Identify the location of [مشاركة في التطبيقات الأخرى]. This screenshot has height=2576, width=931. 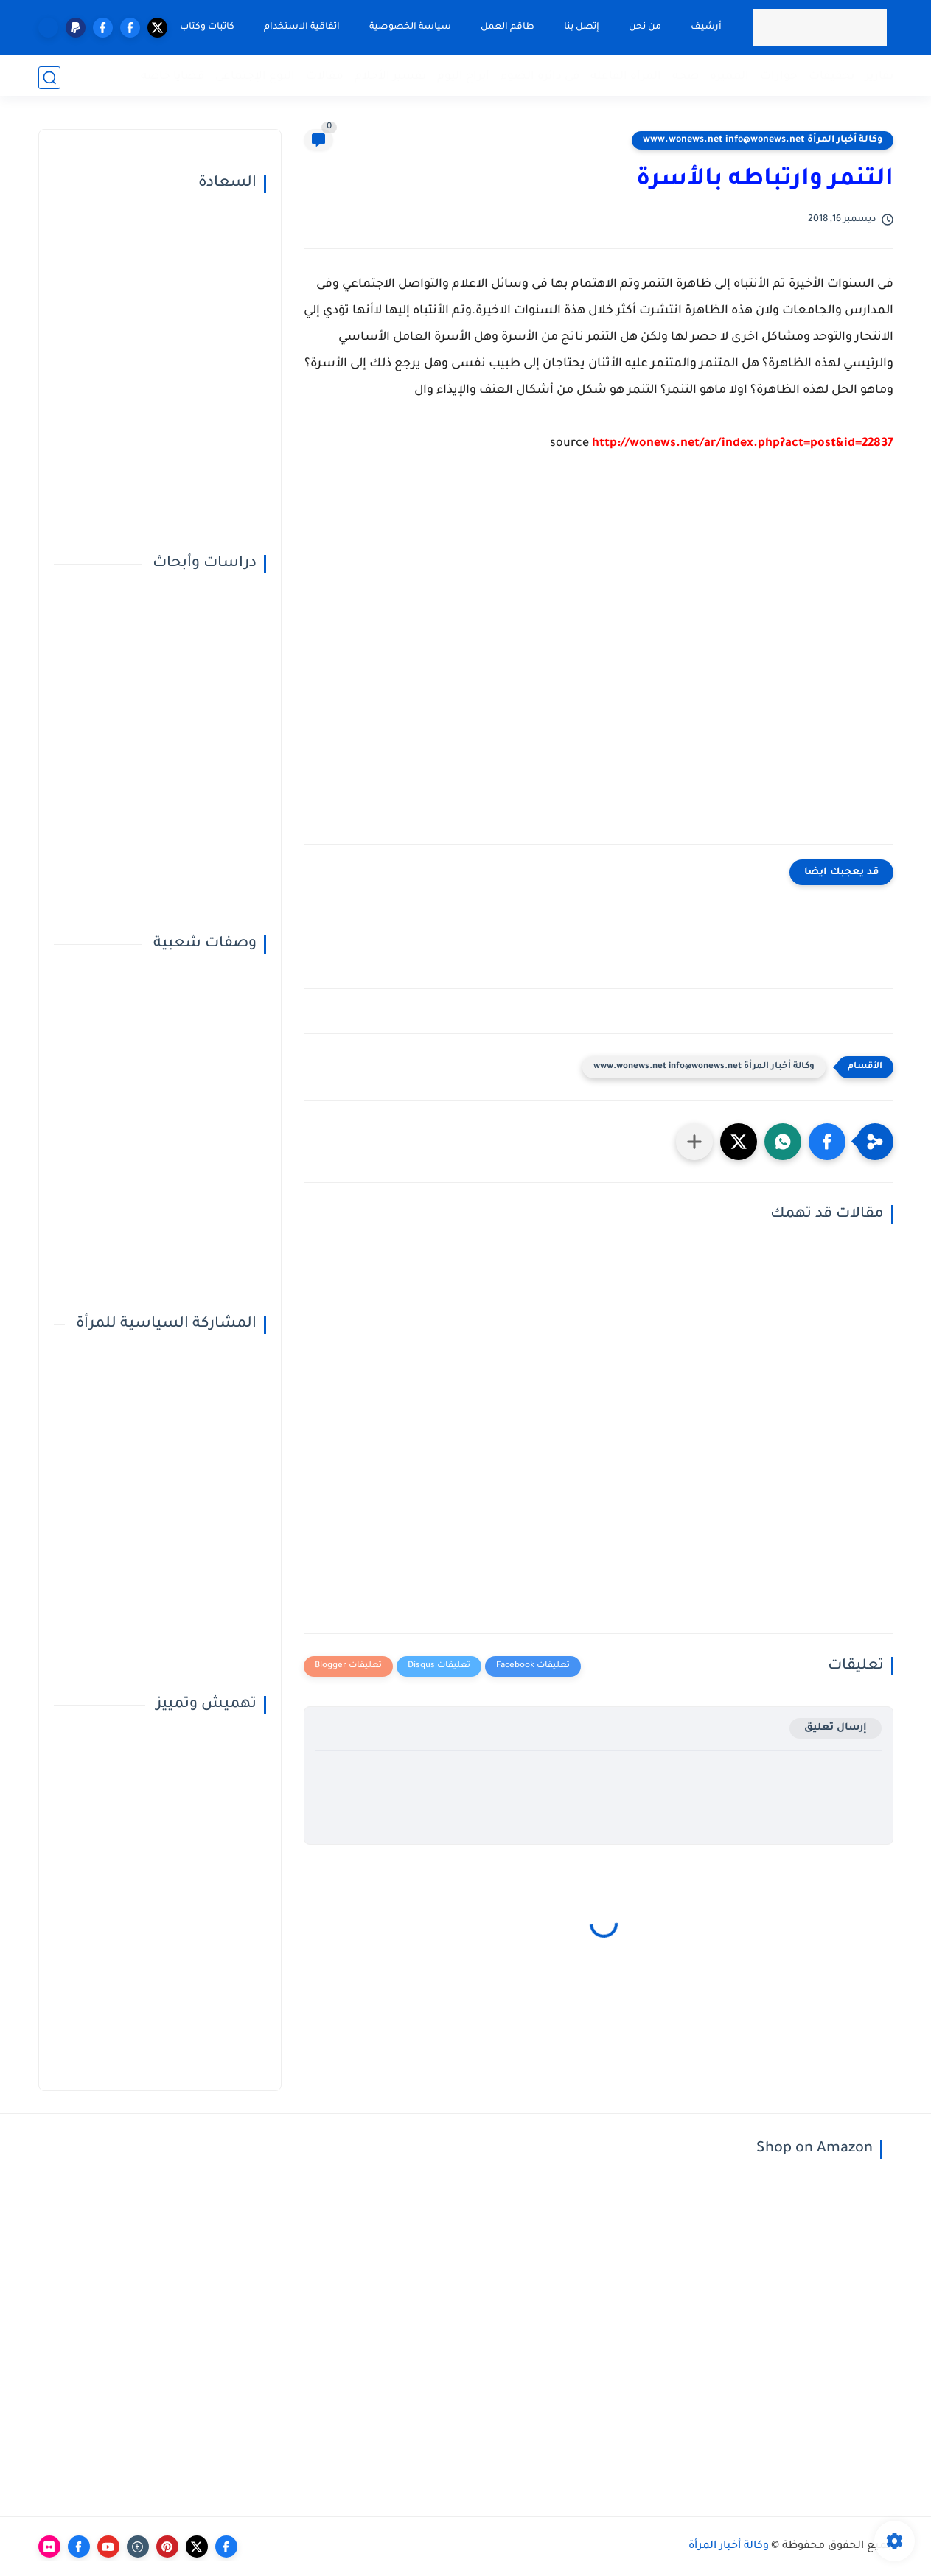
(694, 1141).